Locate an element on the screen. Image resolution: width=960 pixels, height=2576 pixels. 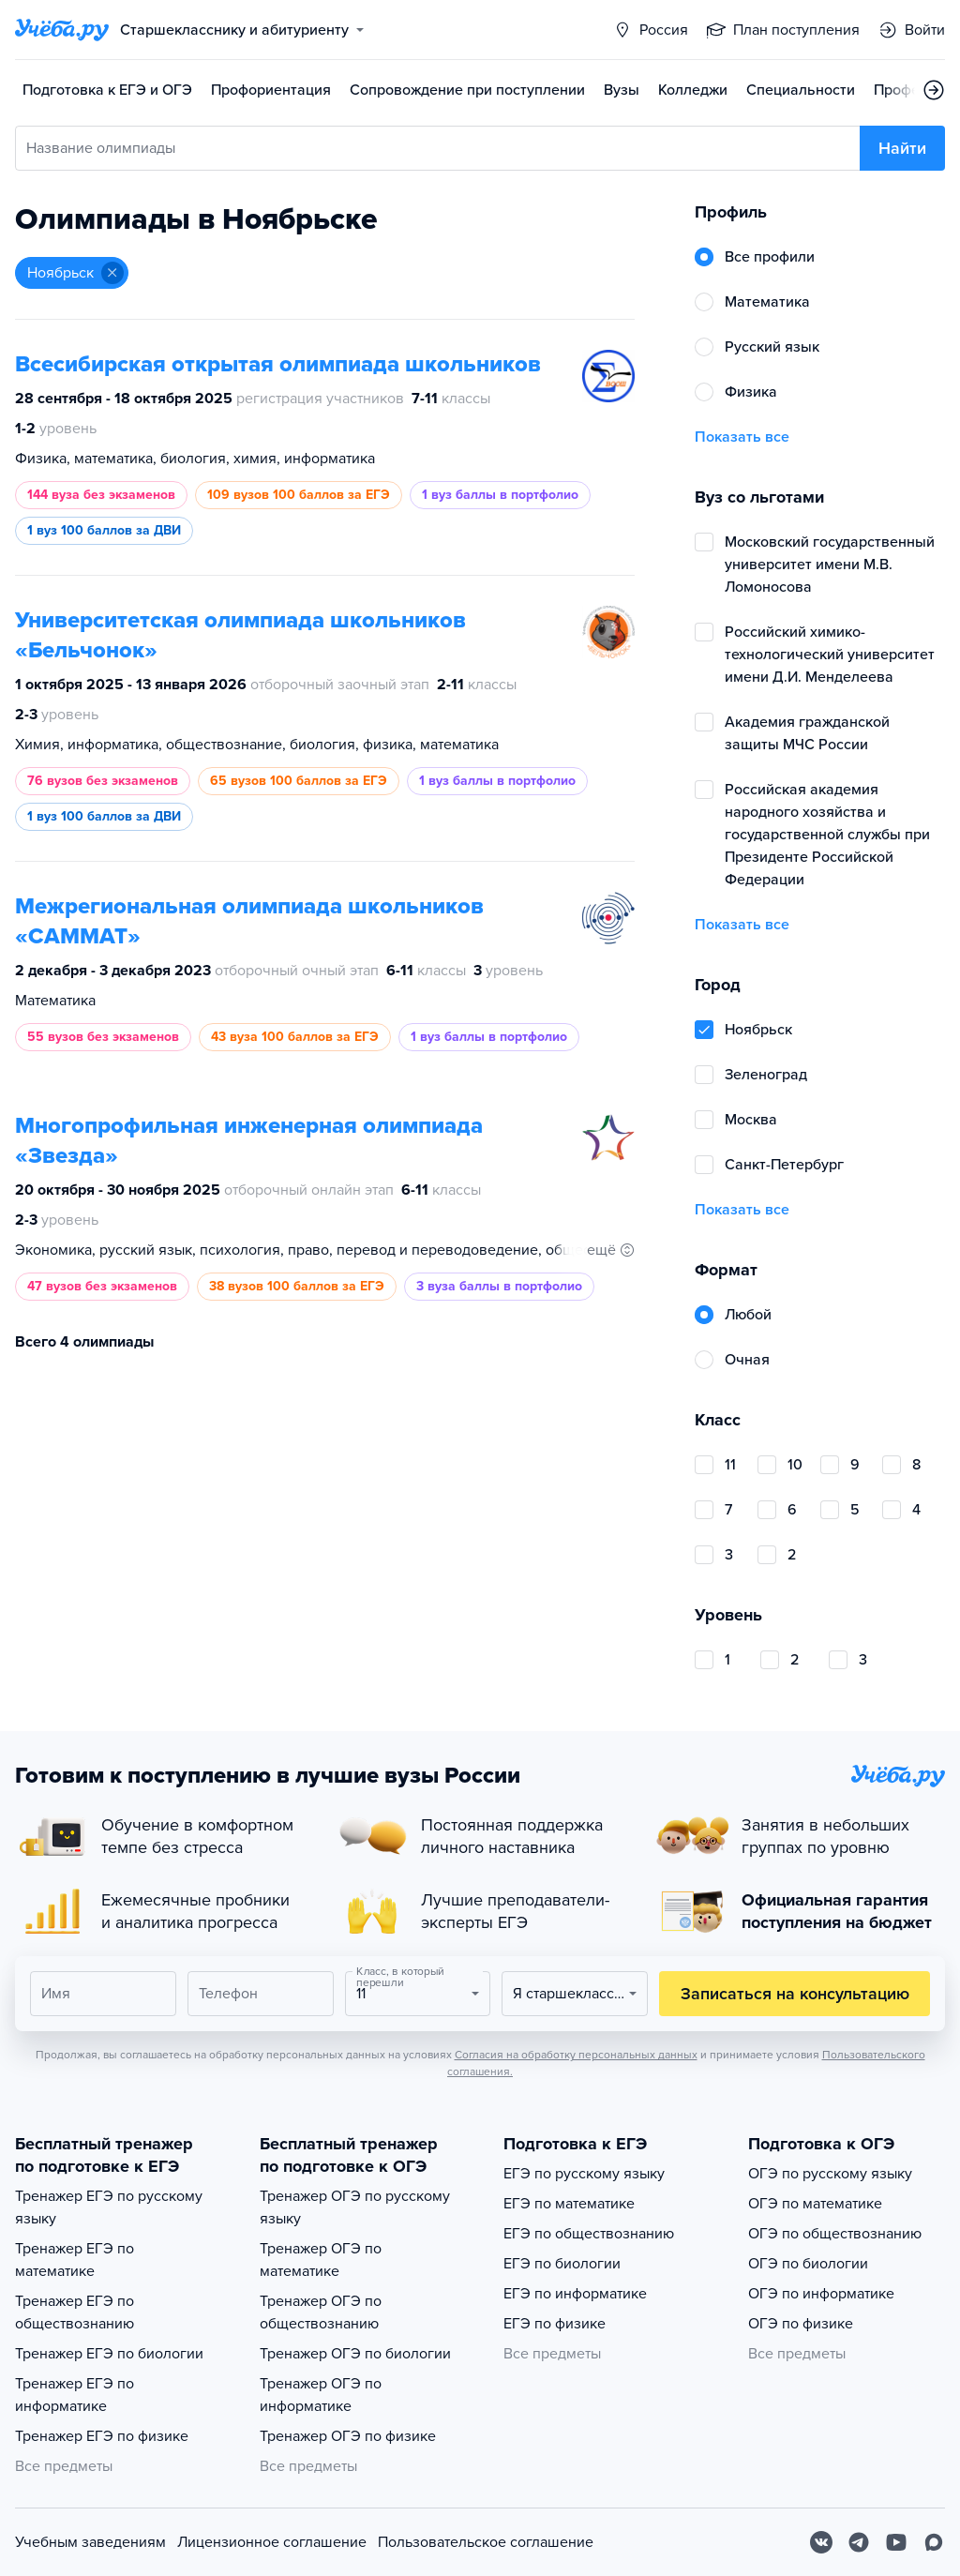
Тренажер ОГЭ по обществознанию is located at coordinates (321, 2312).